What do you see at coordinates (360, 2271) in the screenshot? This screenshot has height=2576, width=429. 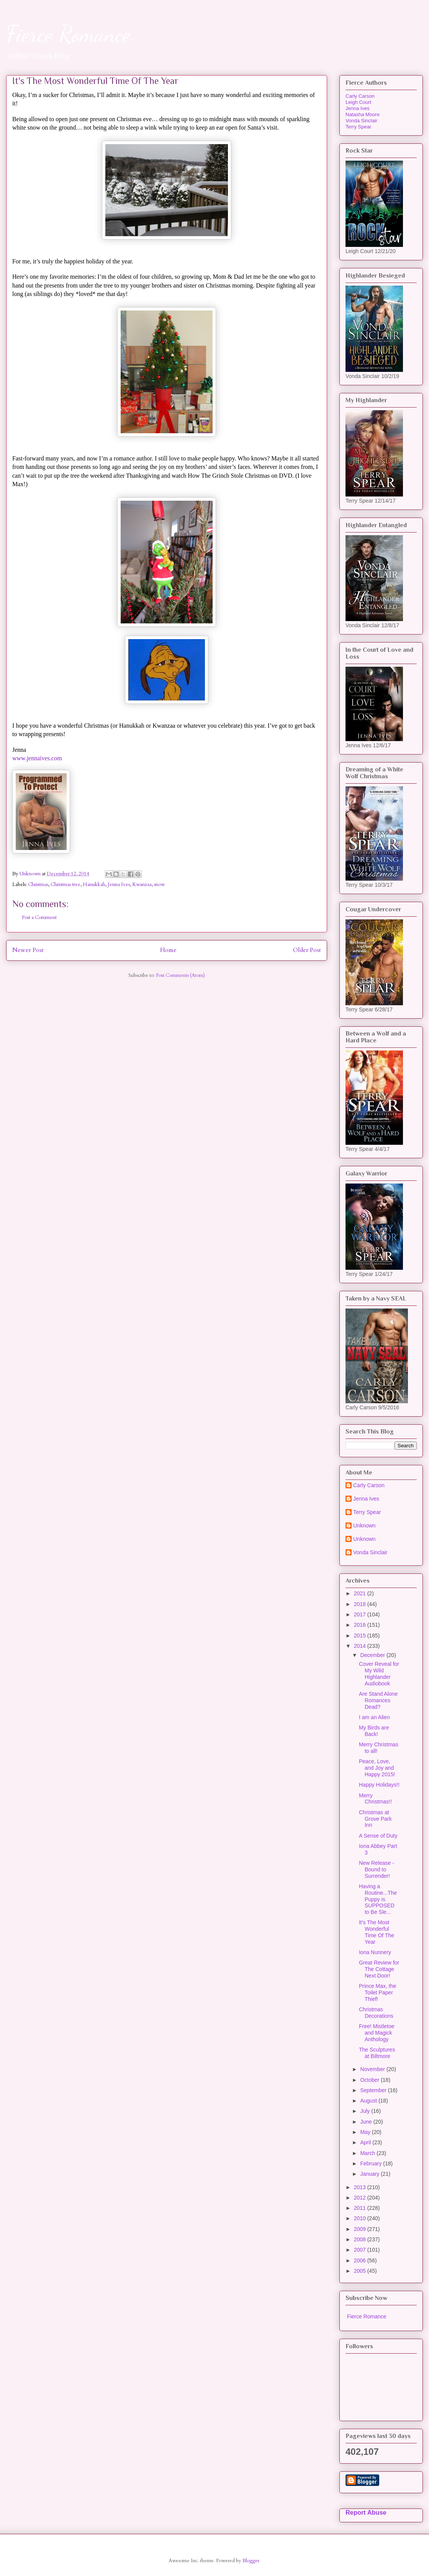 I see `2005` at bounding box center [360, 2271].